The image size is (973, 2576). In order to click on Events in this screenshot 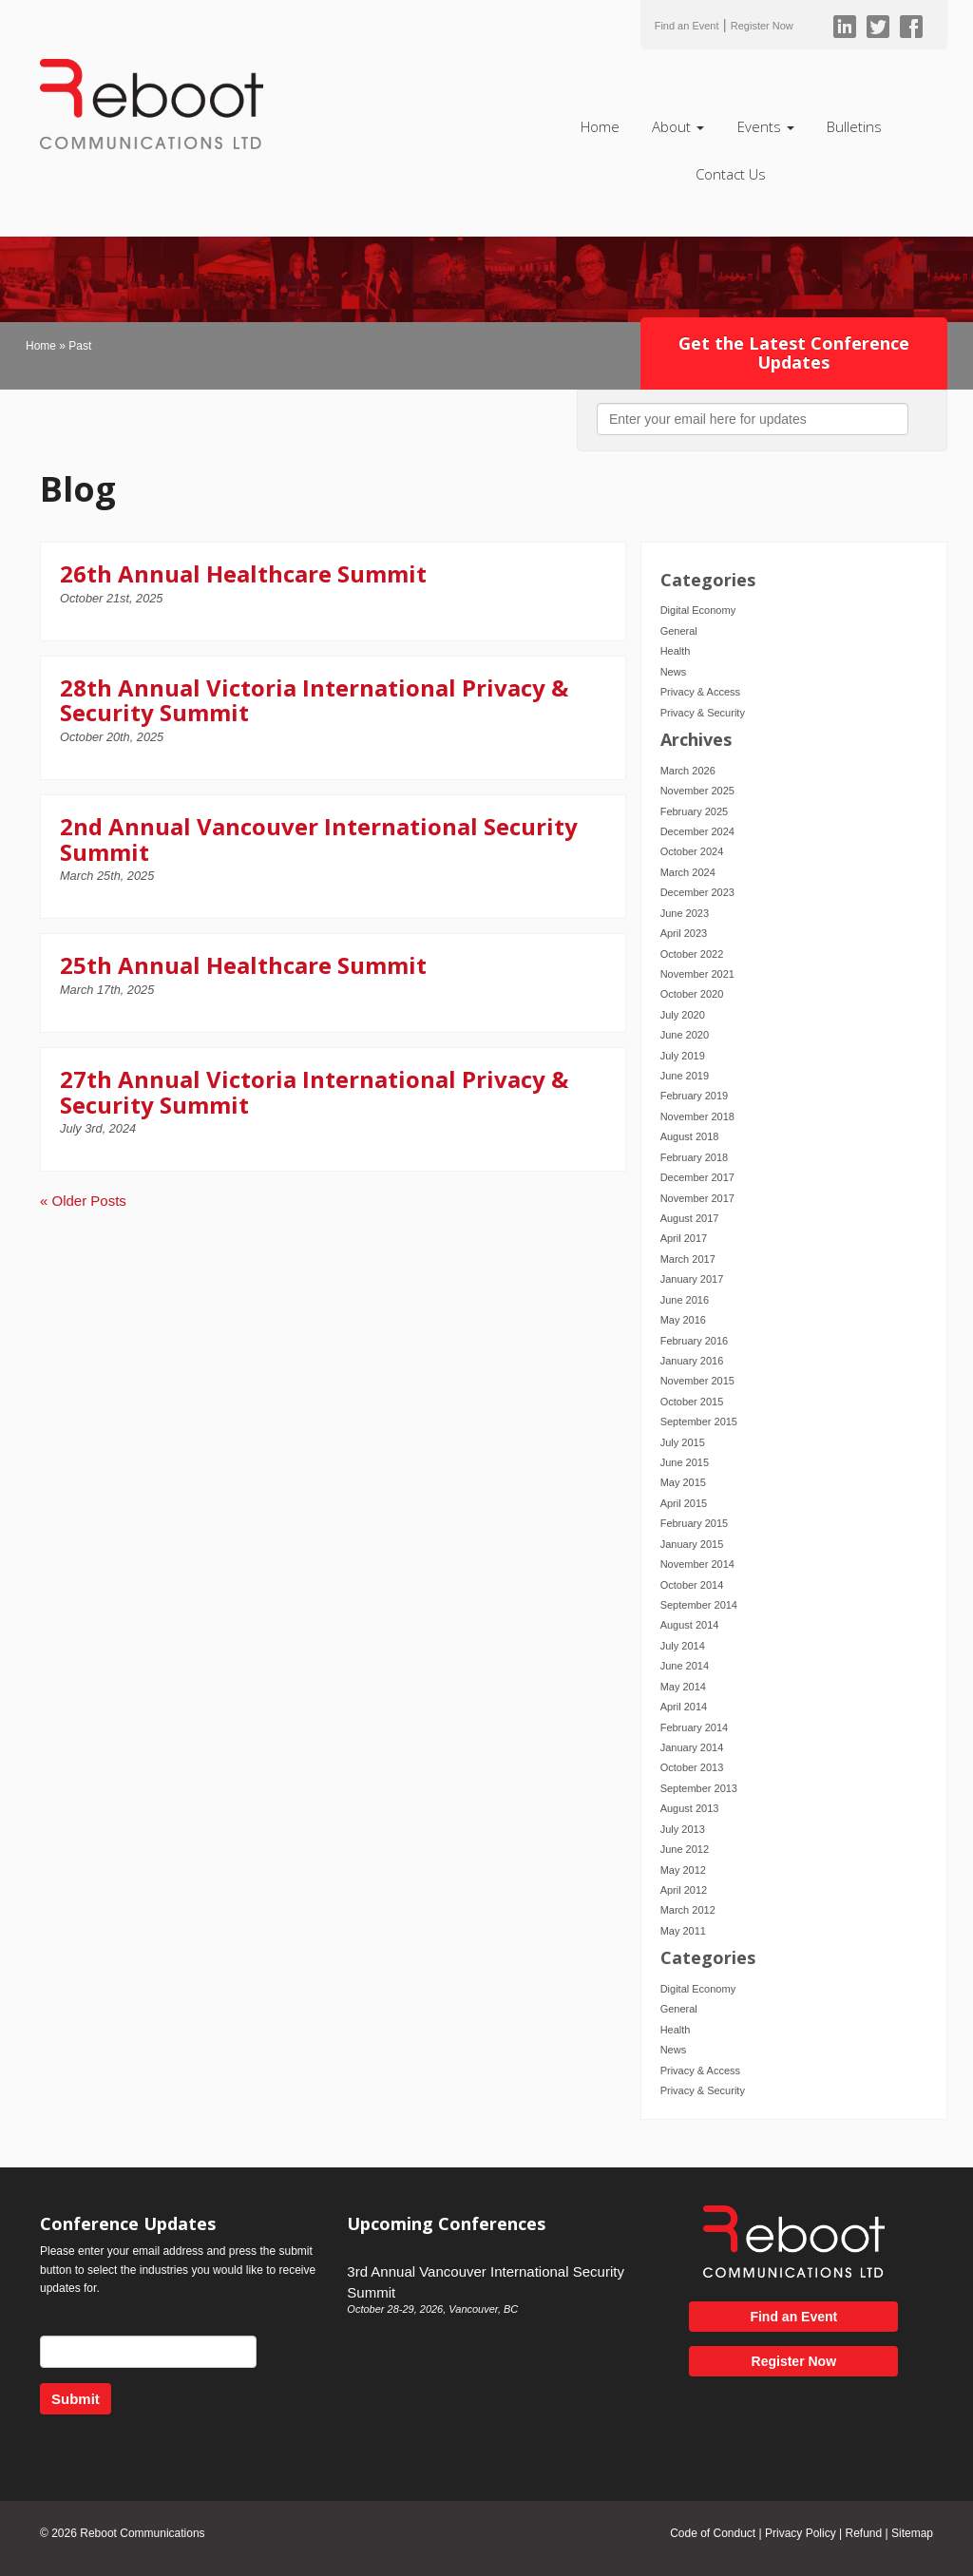, I will do `click(765, 126)`.